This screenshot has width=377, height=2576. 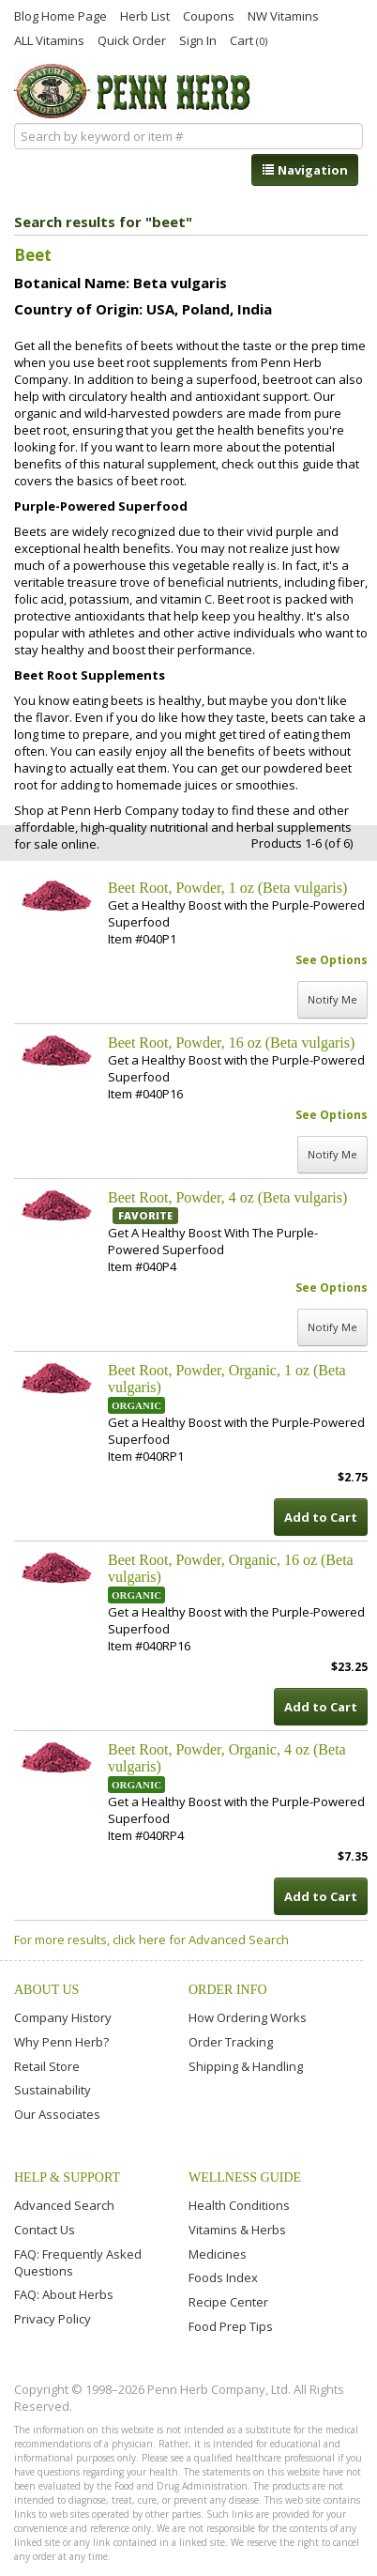 What do you see at coordinates (64, 2205) in the screenshot?
I see `Advanced Search` at bounding box center [64, 2205].